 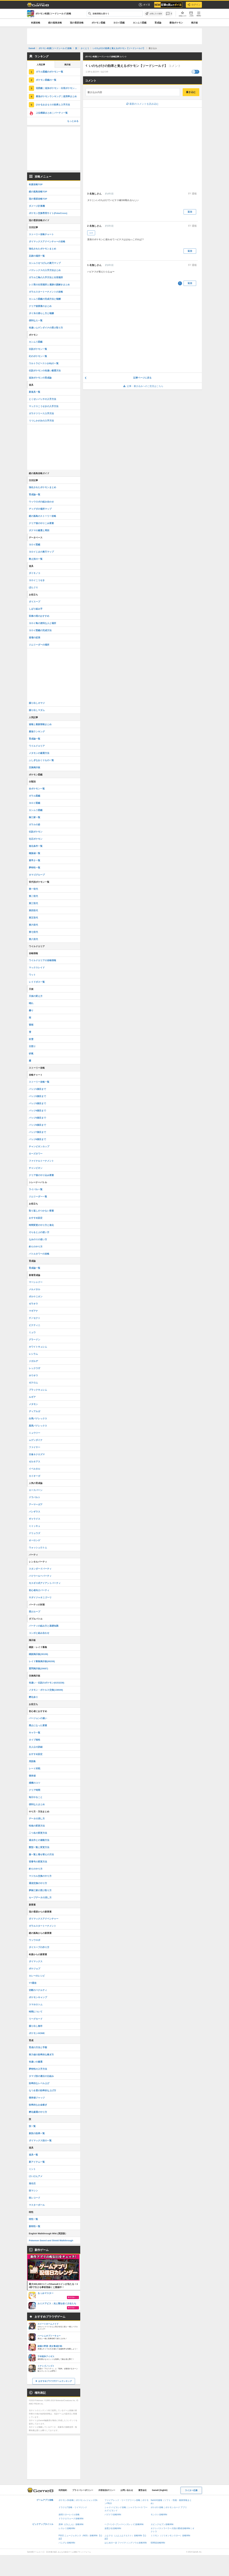 I want to click on 特性一覧, so click(x=33, y=2219).